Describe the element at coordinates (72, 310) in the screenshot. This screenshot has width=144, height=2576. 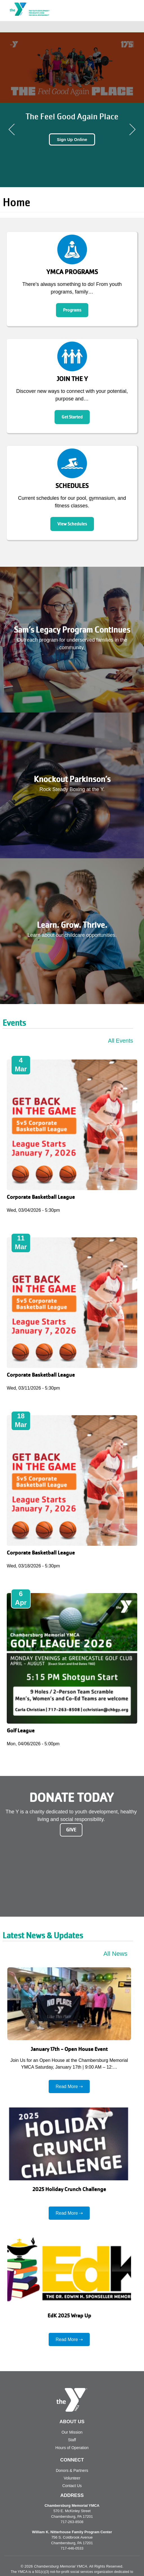
I see `Programs` at that location.